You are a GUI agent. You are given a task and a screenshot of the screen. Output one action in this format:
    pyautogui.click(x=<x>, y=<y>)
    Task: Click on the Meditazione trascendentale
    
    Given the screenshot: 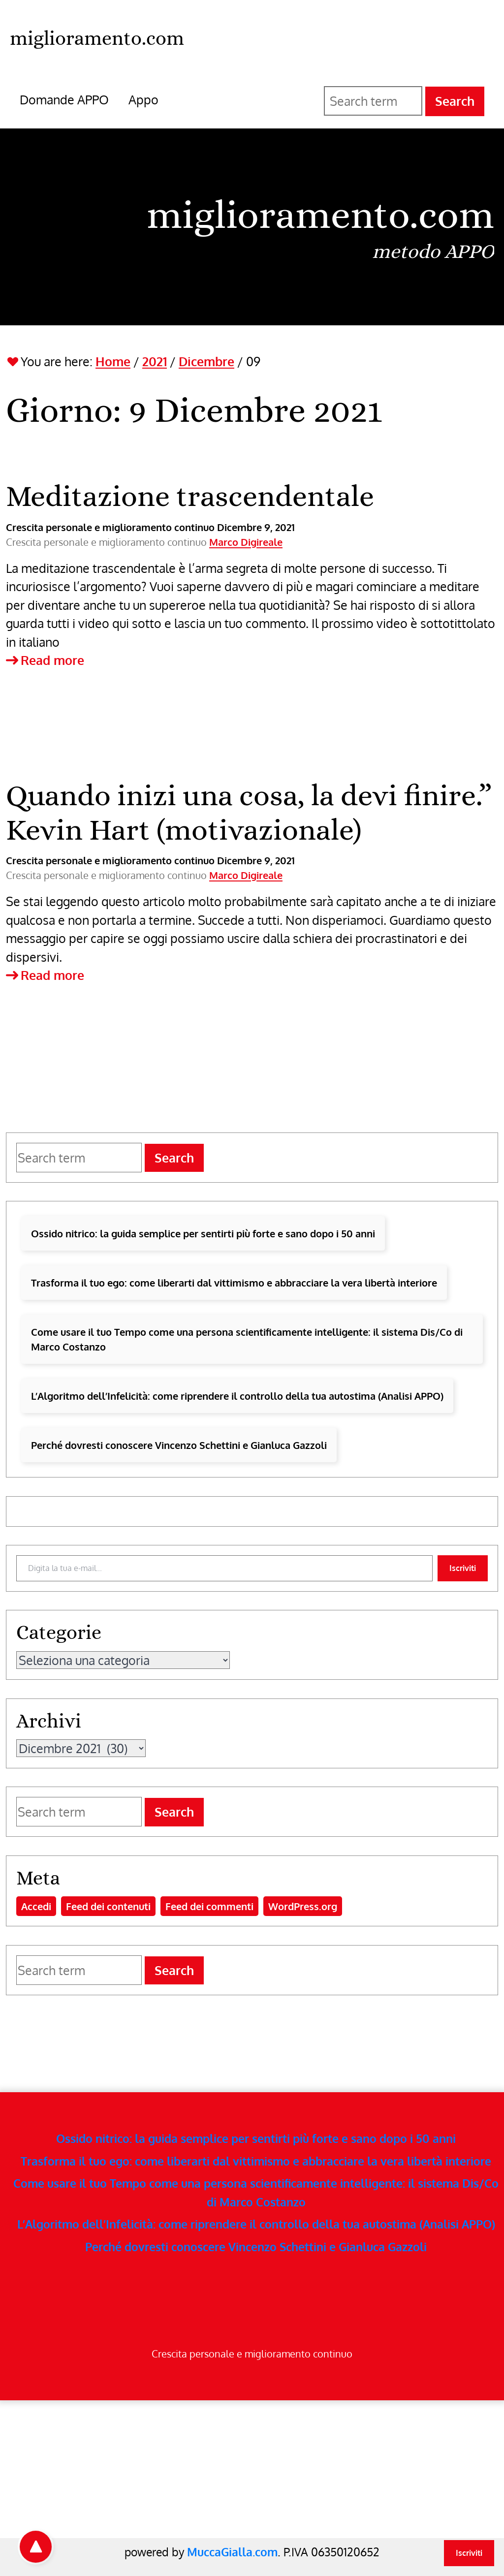 What is the action you would take?
    pyautogui.click(x=190, y=496)
    